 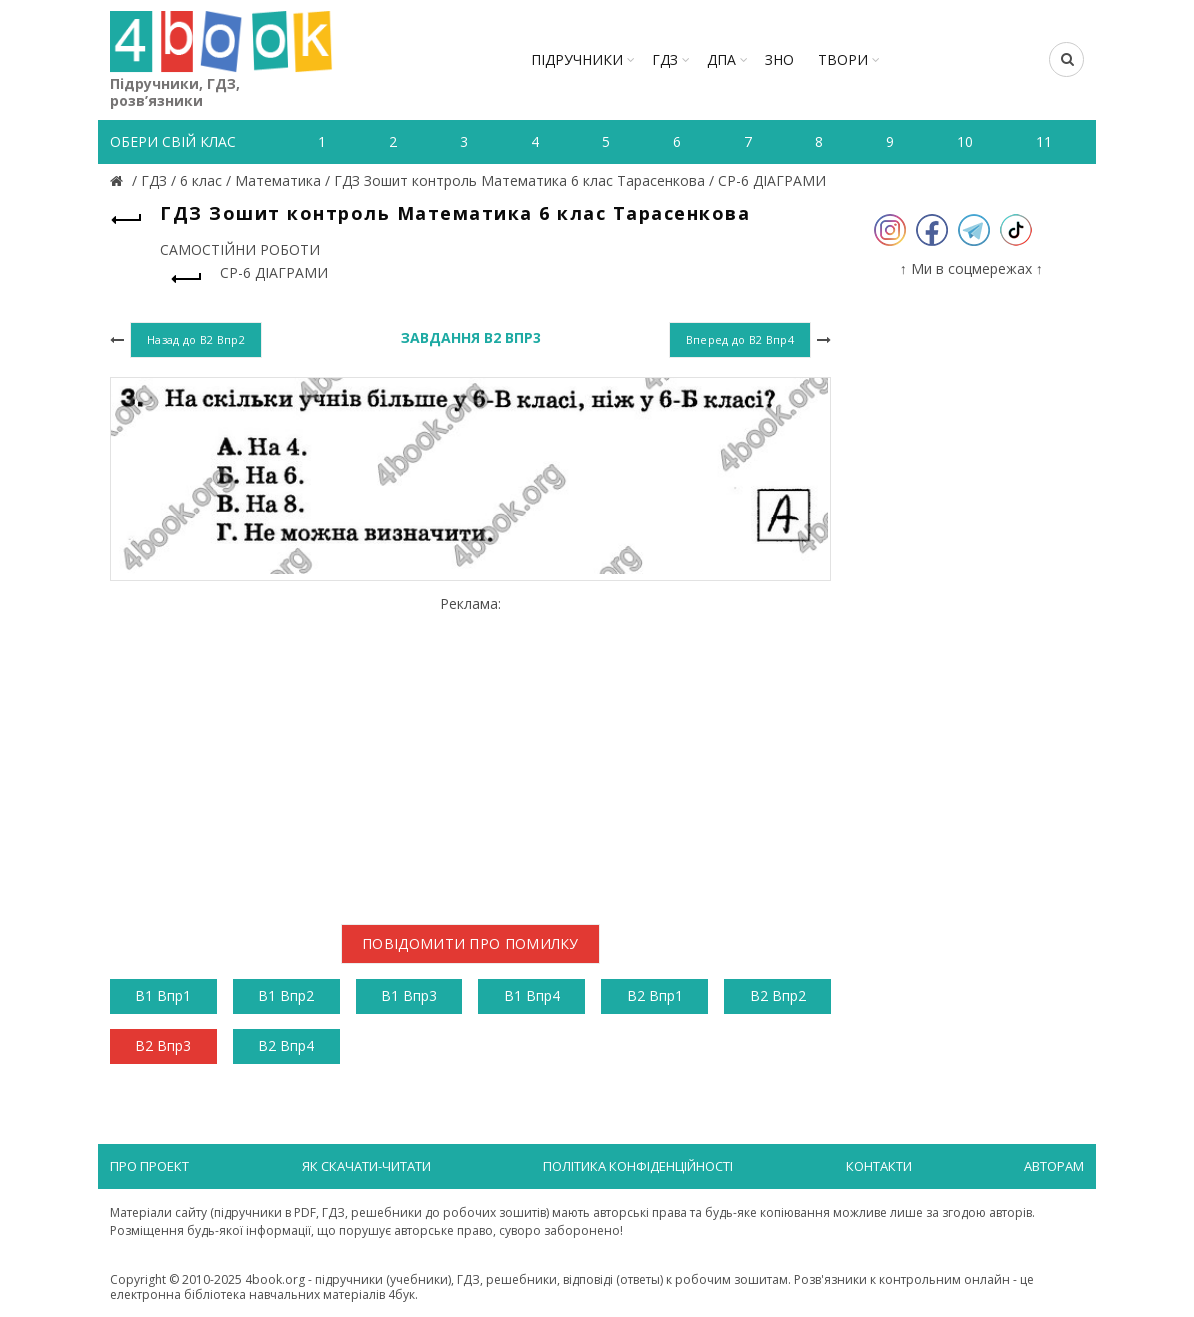 I want to click on ГДЗ, so click(x=665, y=59).